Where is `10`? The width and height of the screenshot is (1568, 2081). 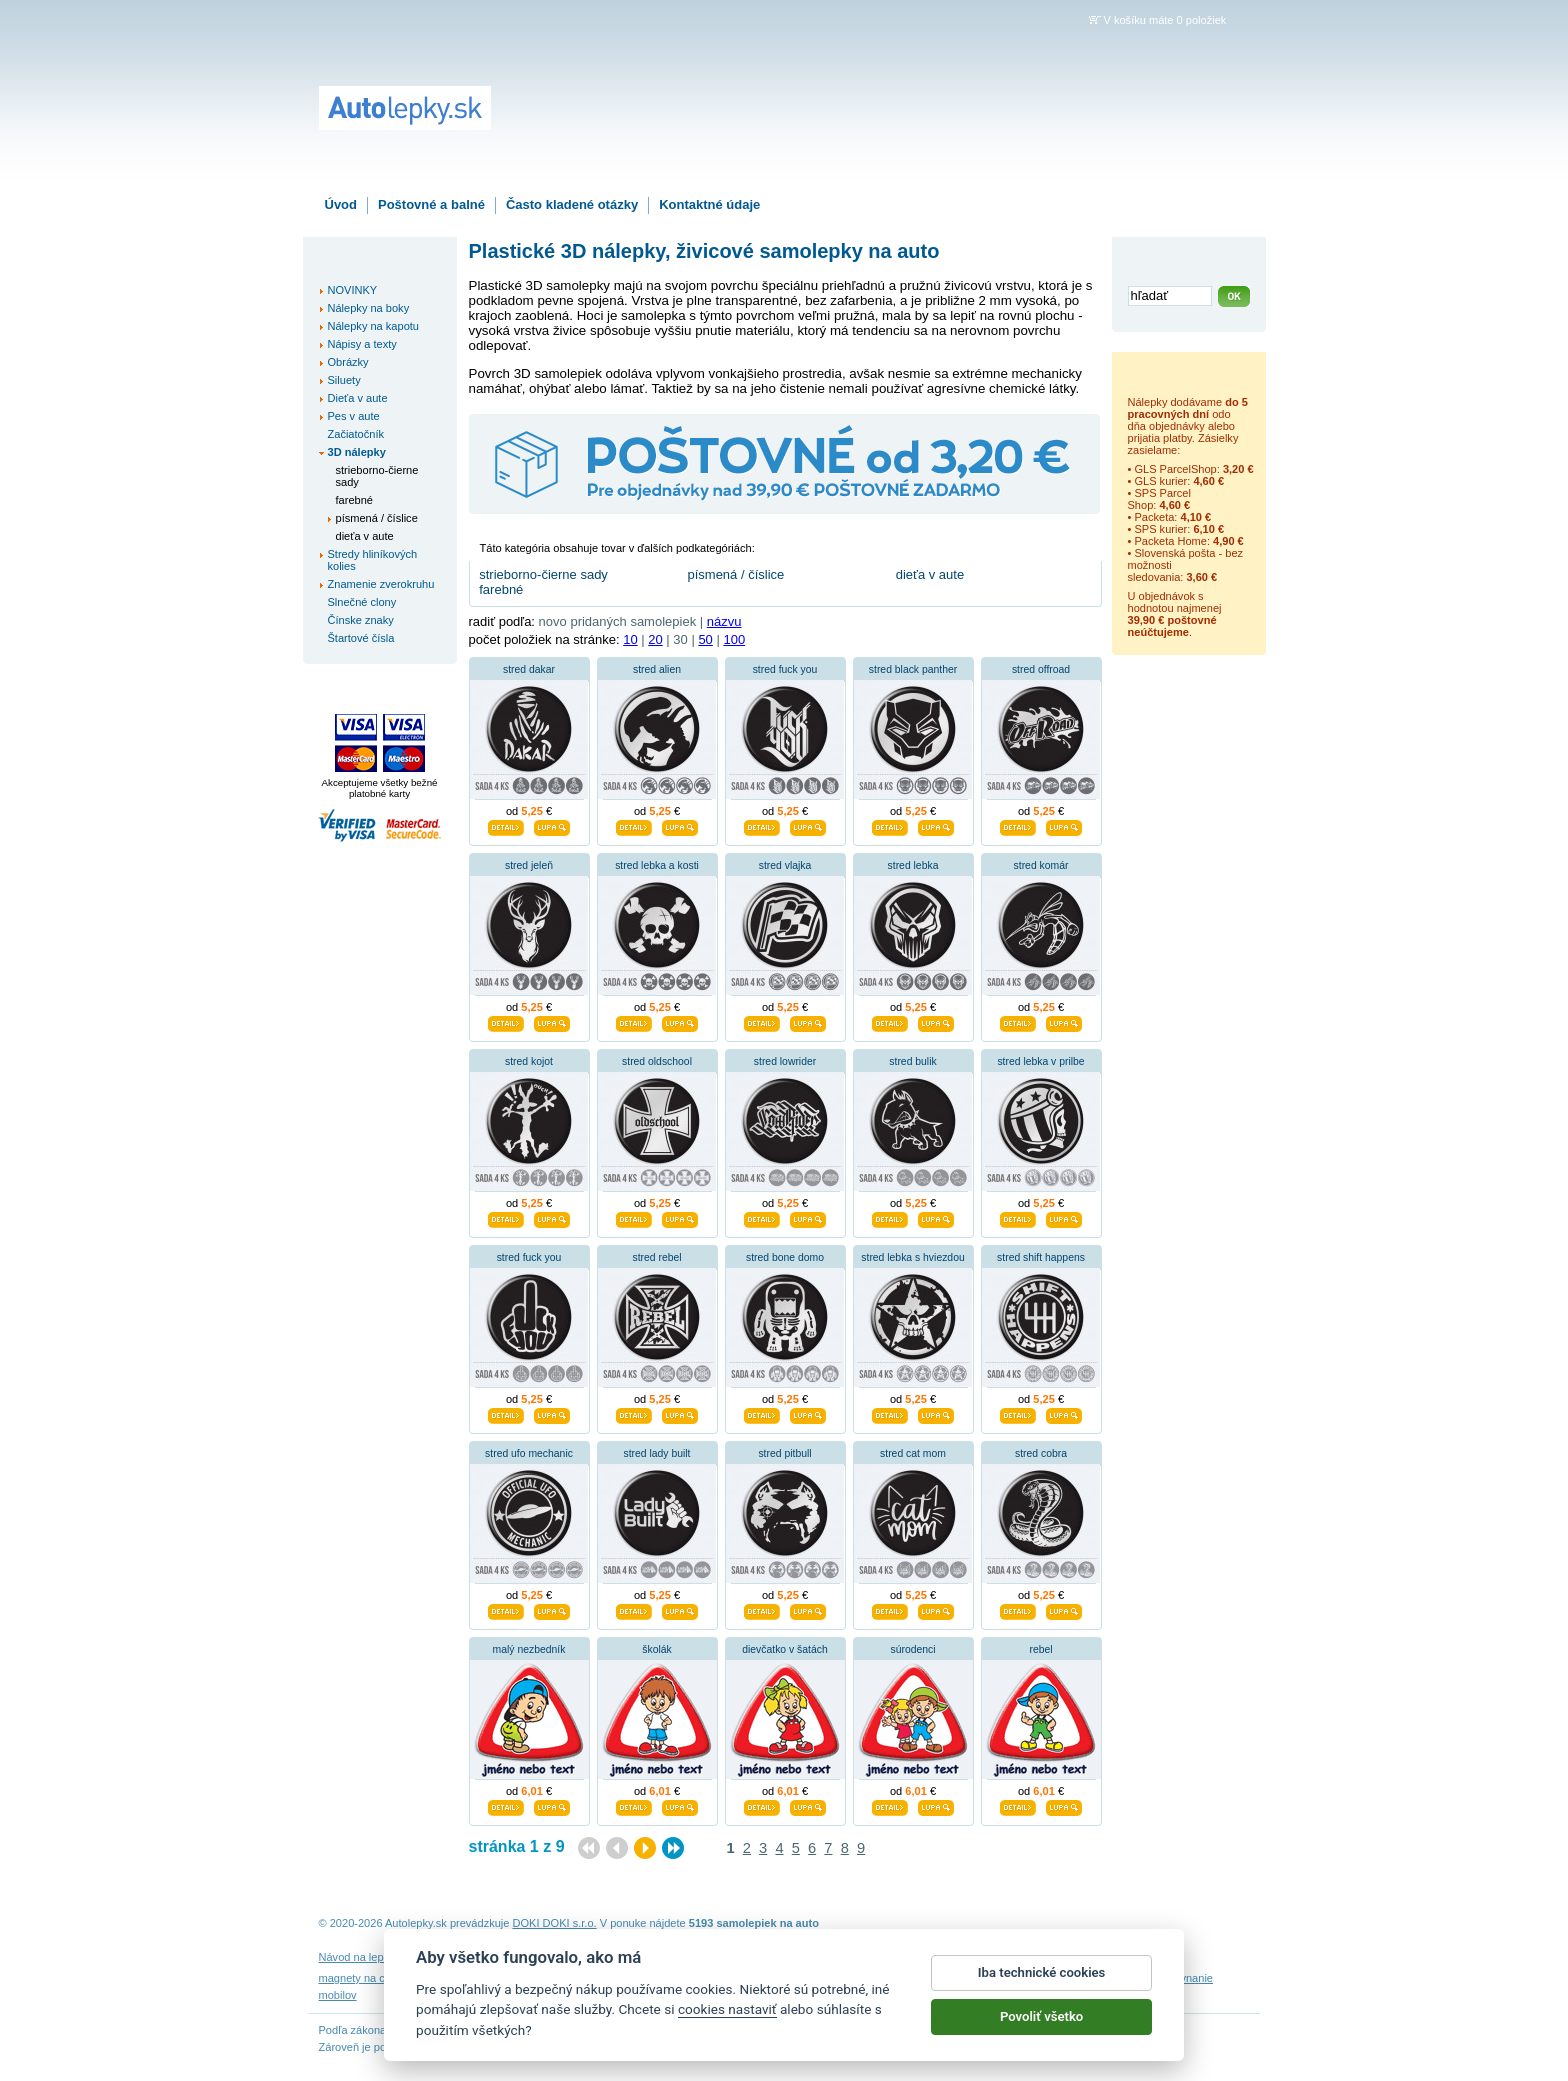
10 is located at coordinates (630, 639).